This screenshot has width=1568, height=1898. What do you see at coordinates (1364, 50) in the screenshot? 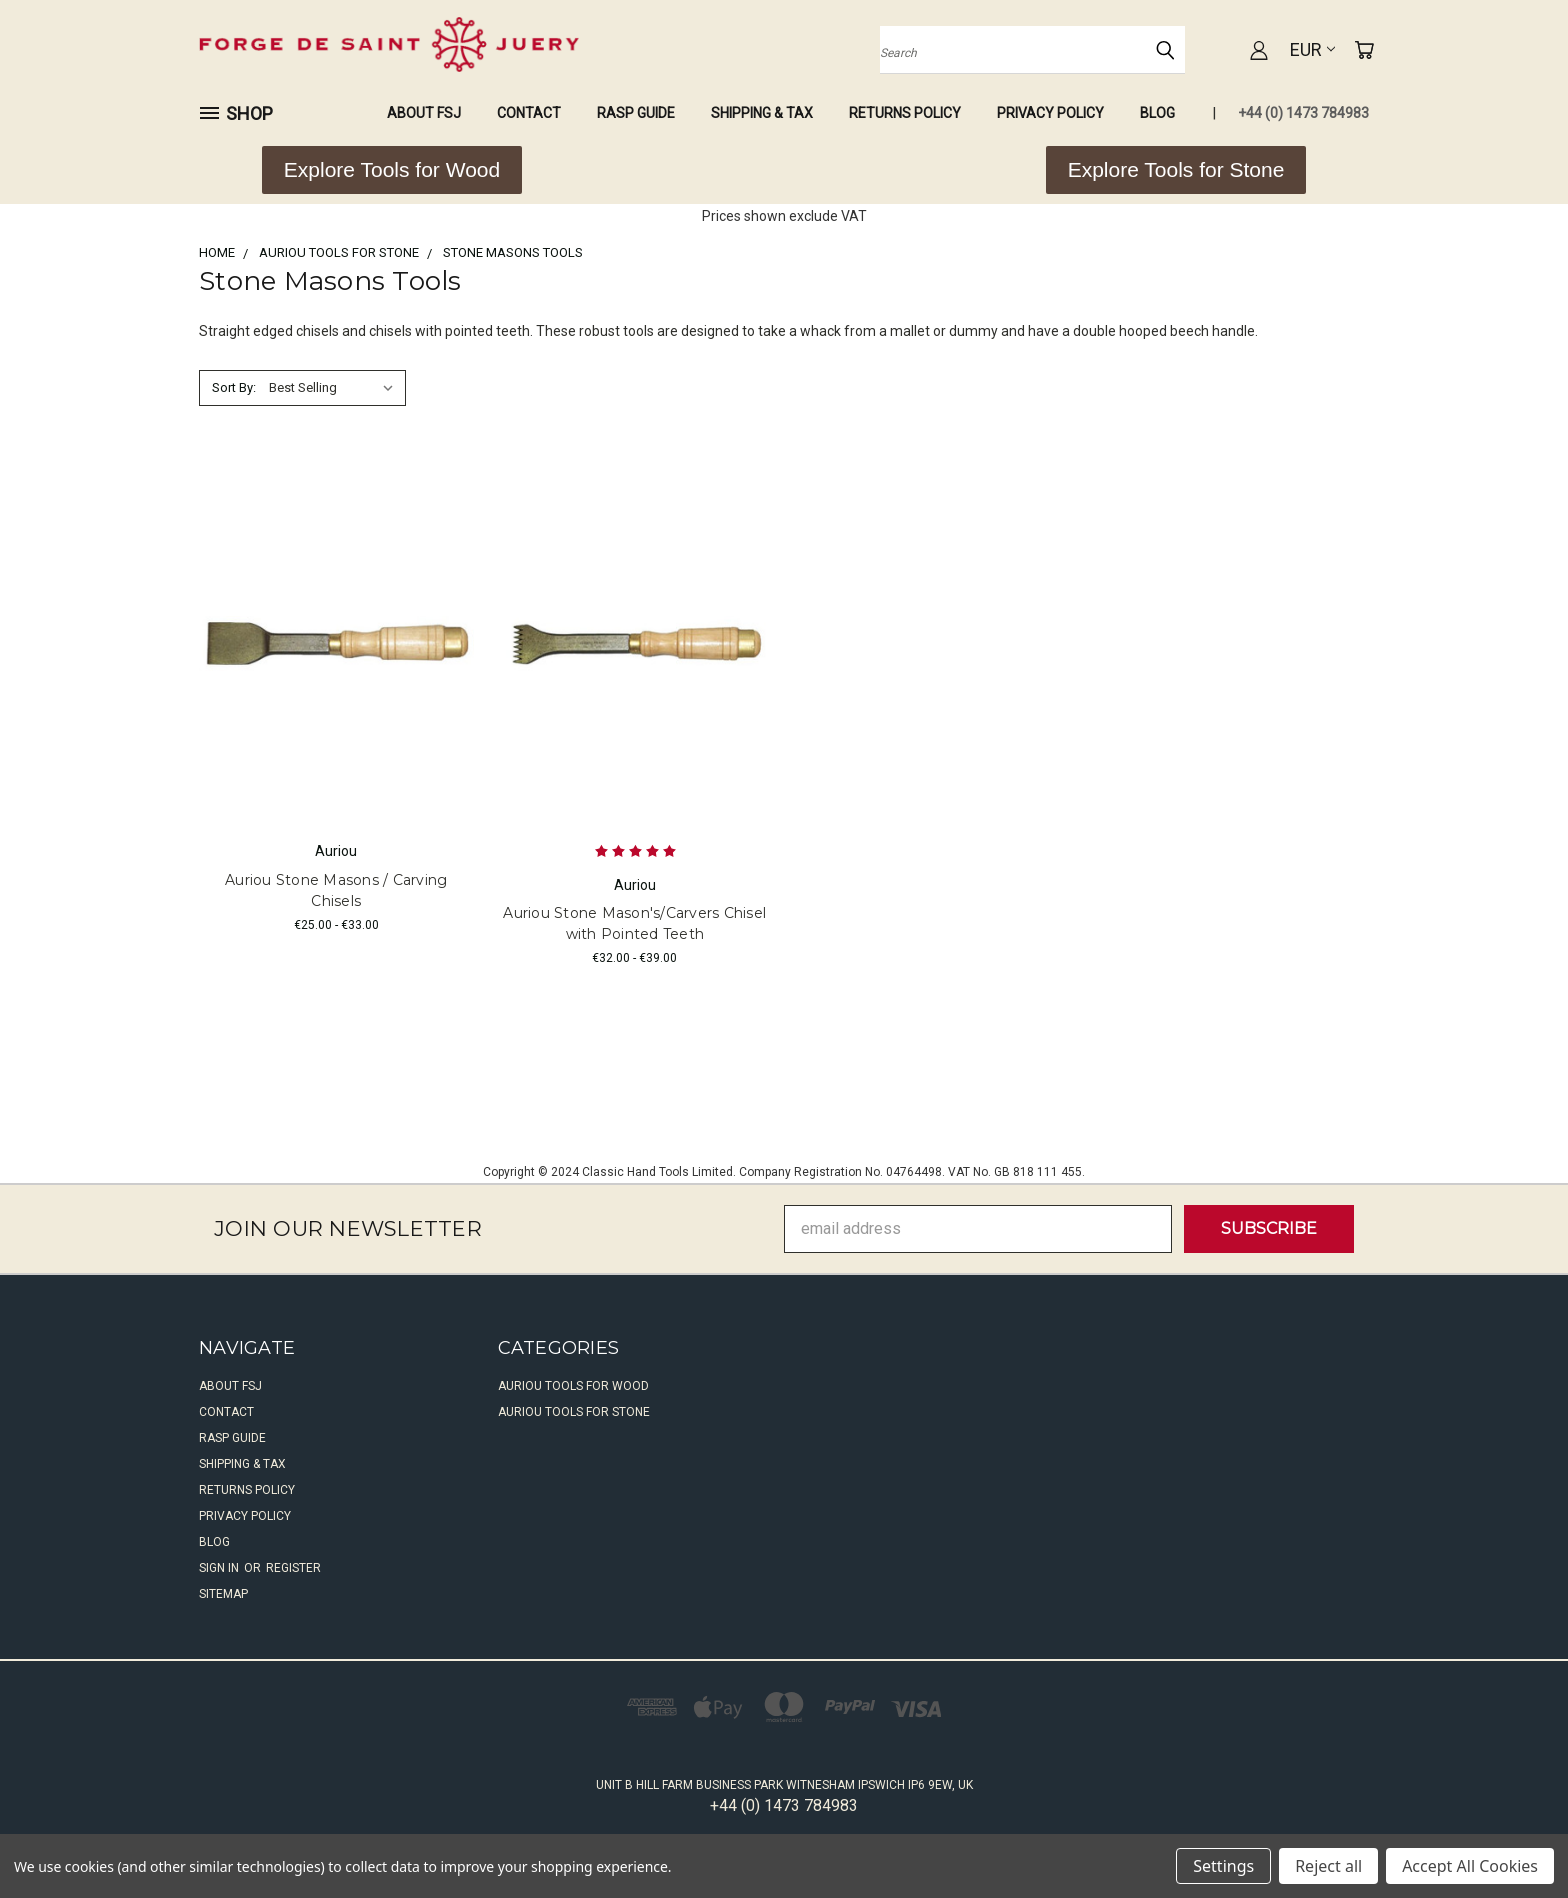
I see `[Cart with 0 items]` at bounding box center [1364, 50].